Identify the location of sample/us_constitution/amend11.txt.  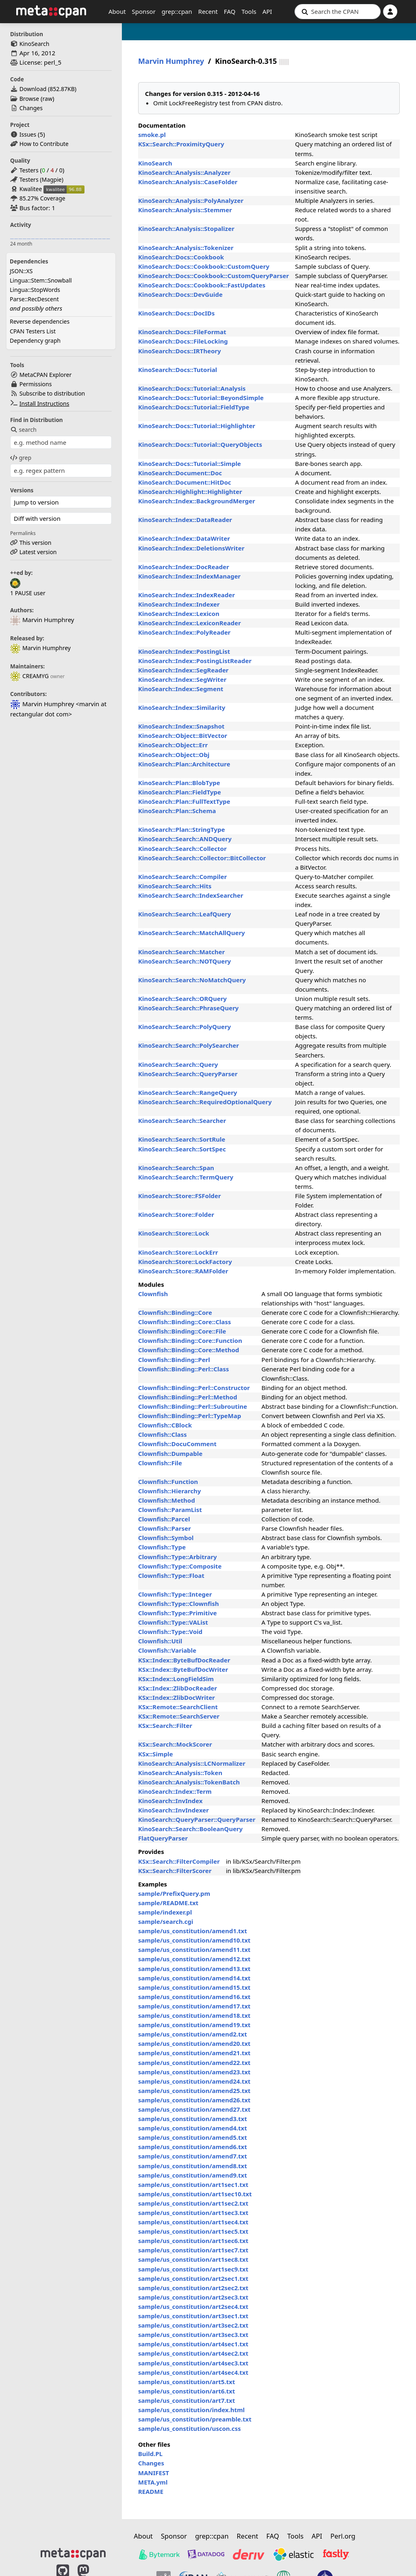
(194, 1949).